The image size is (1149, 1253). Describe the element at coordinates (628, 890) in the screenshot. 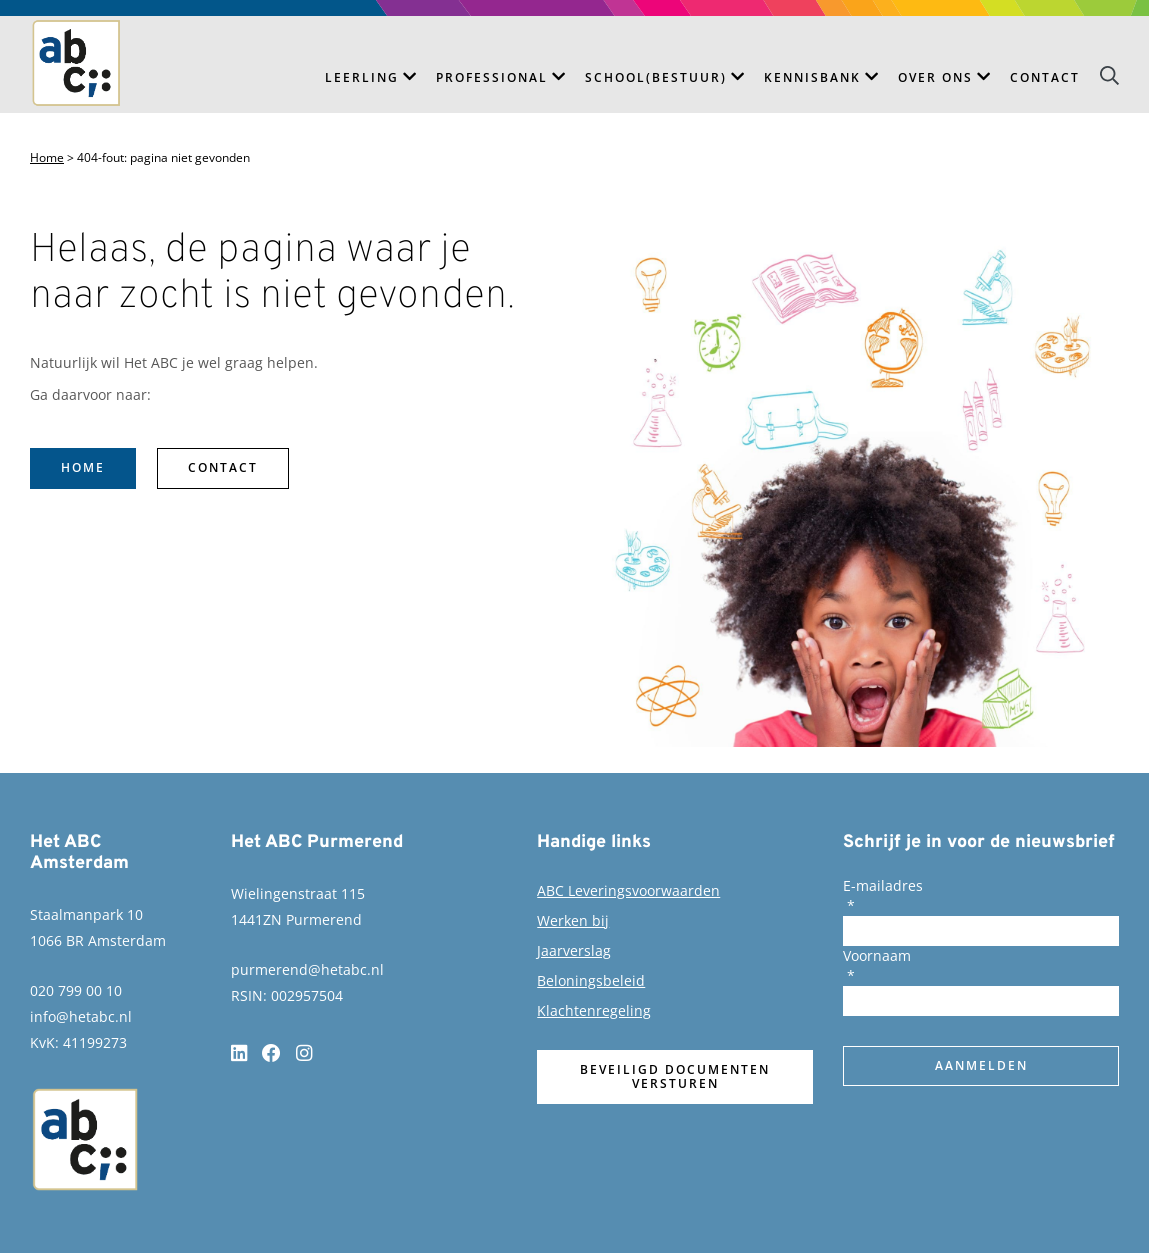

I see `ABC Leveringsvoorwaarden` at that location.